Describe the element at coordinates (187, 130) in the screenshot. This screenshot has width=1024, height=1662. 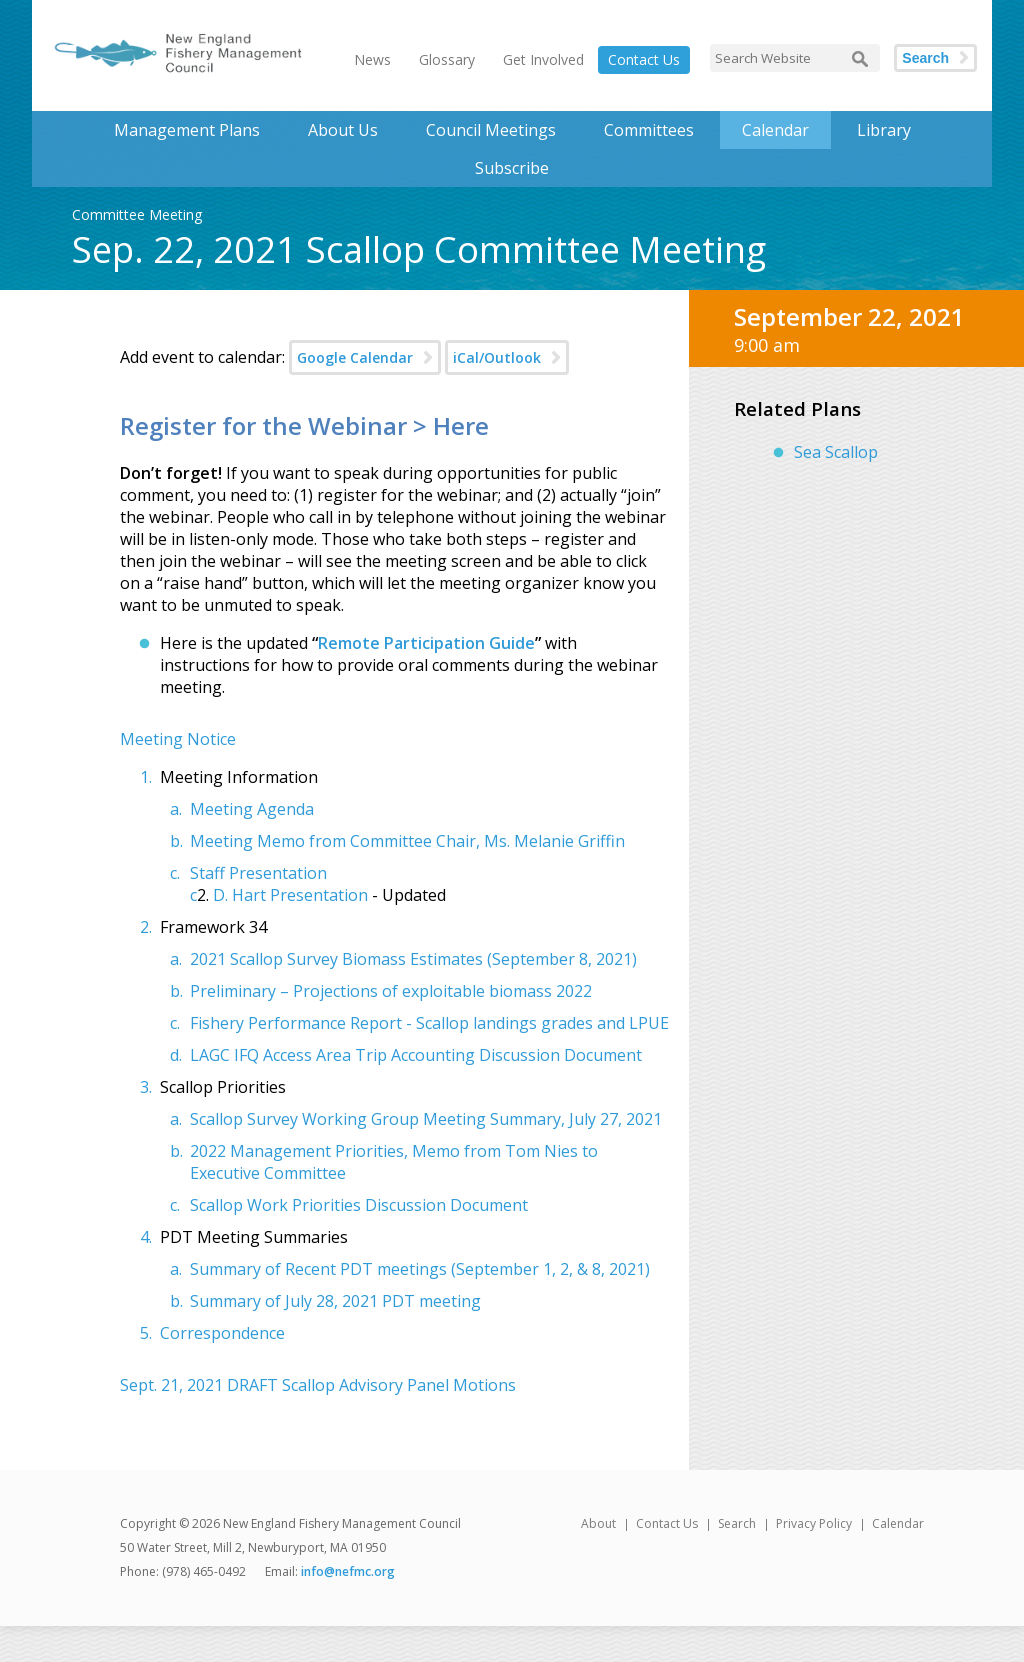
I see `Management Plans` at that location.